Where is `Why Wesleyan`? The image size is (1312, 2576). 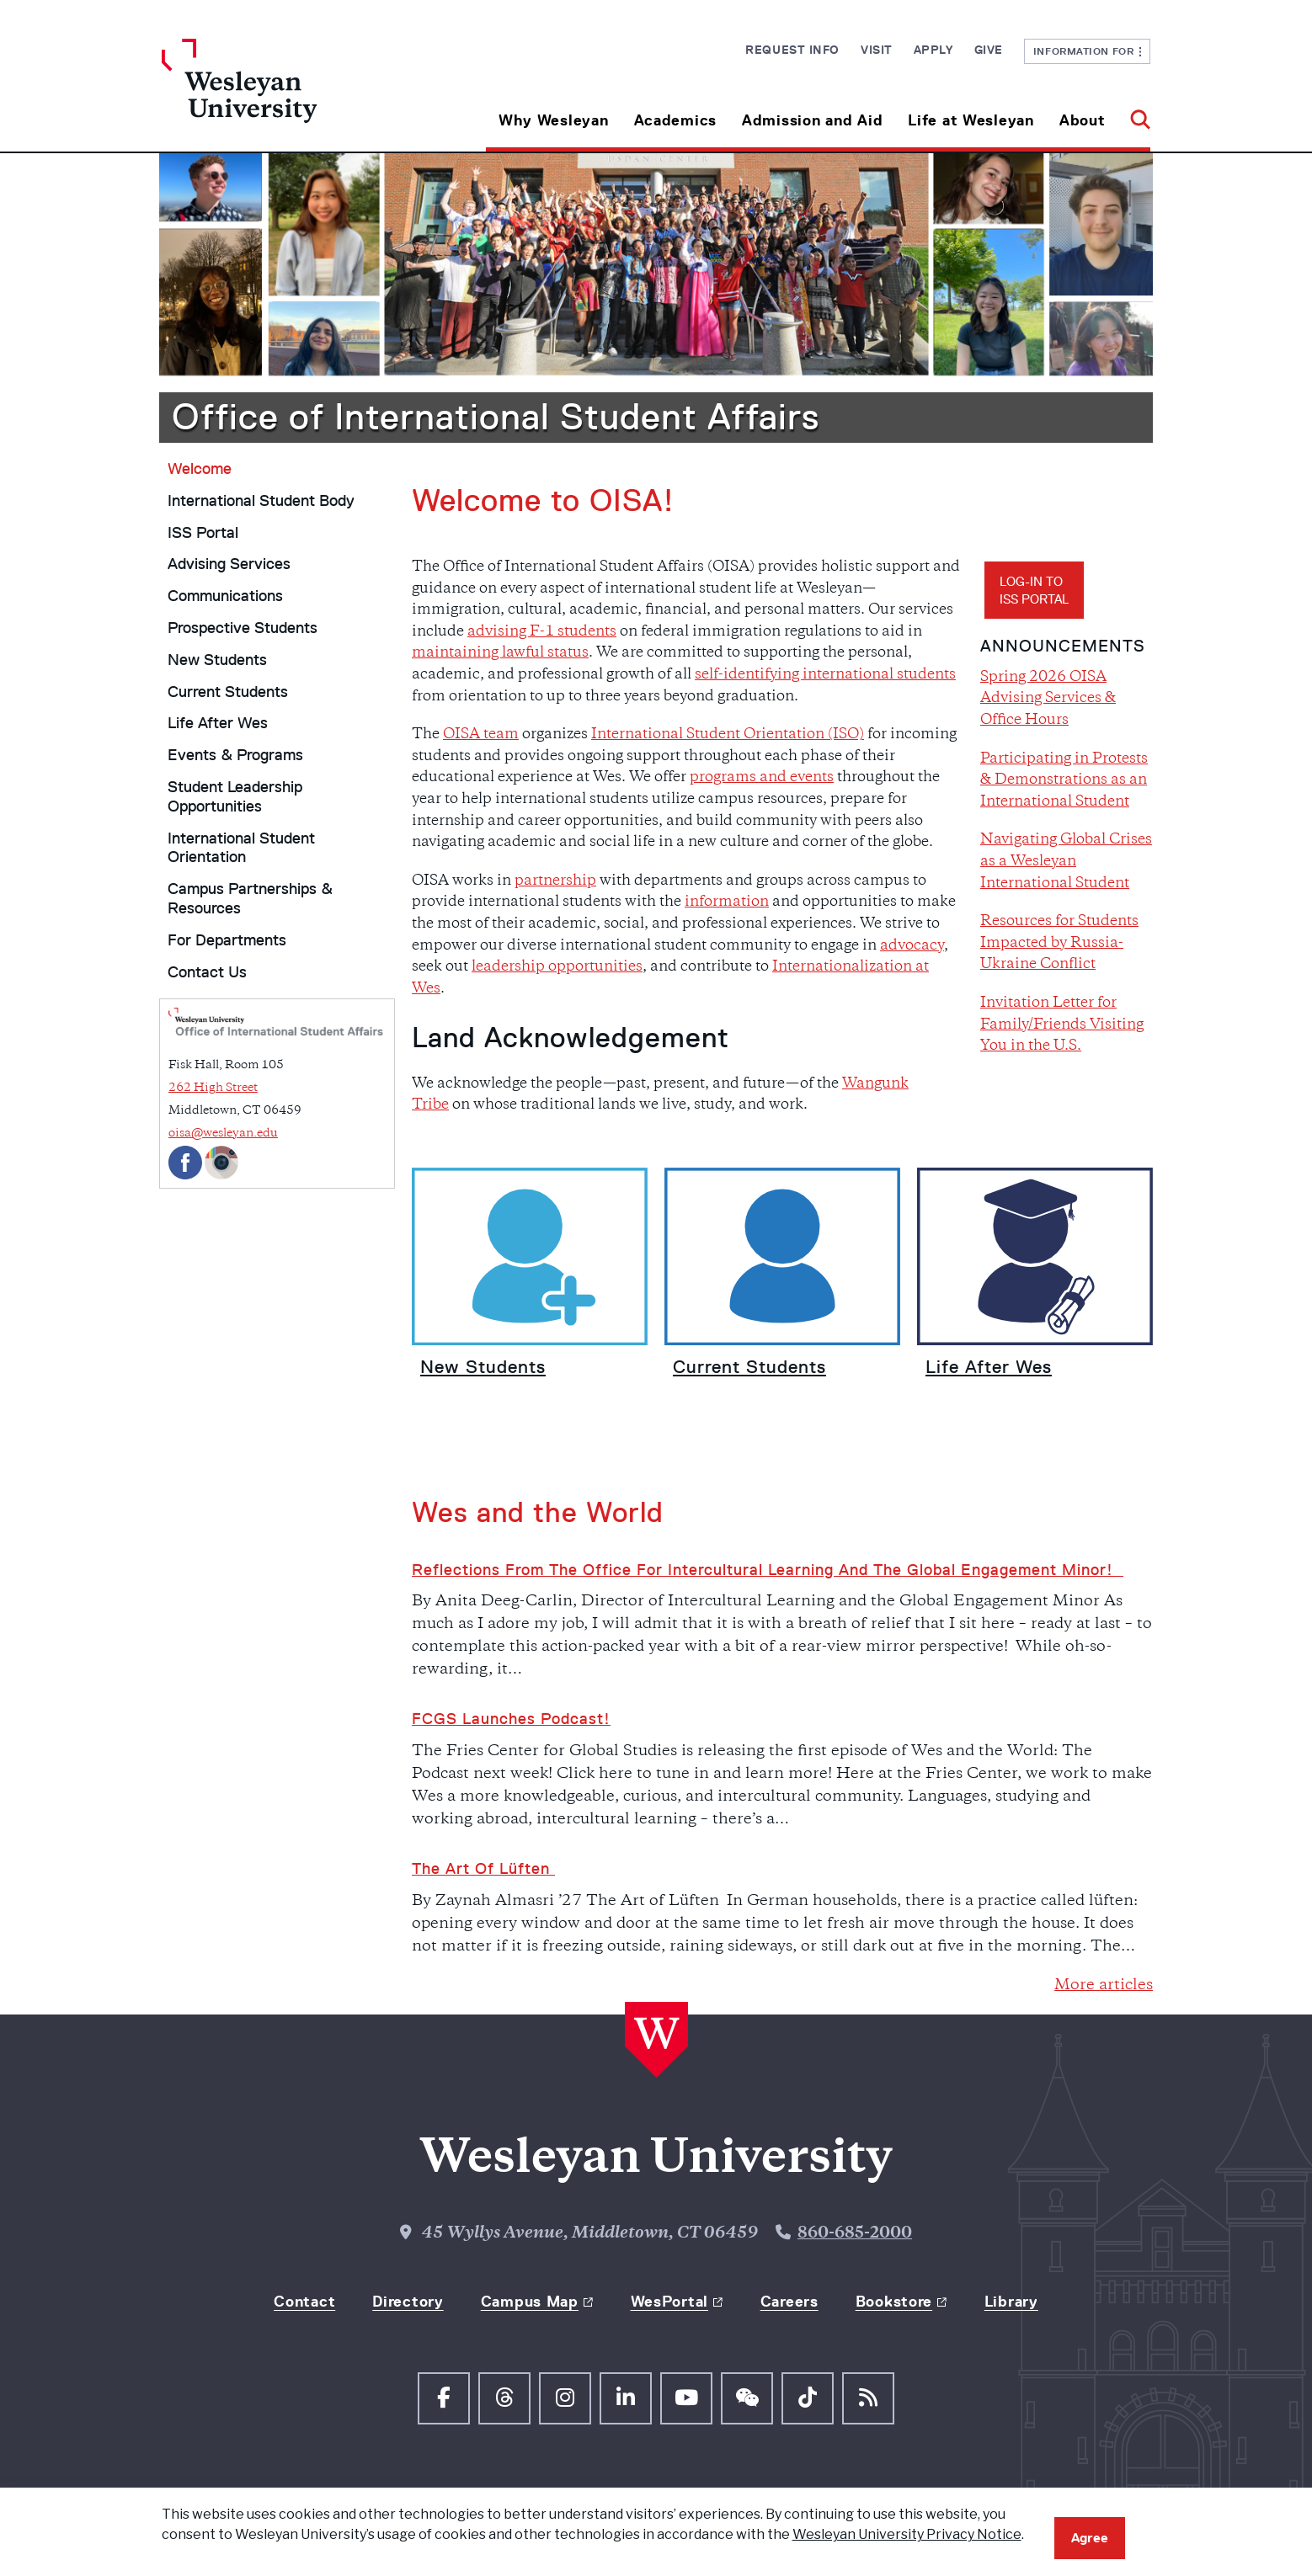 Why Wesleyan is located at coordinates (554, 120).